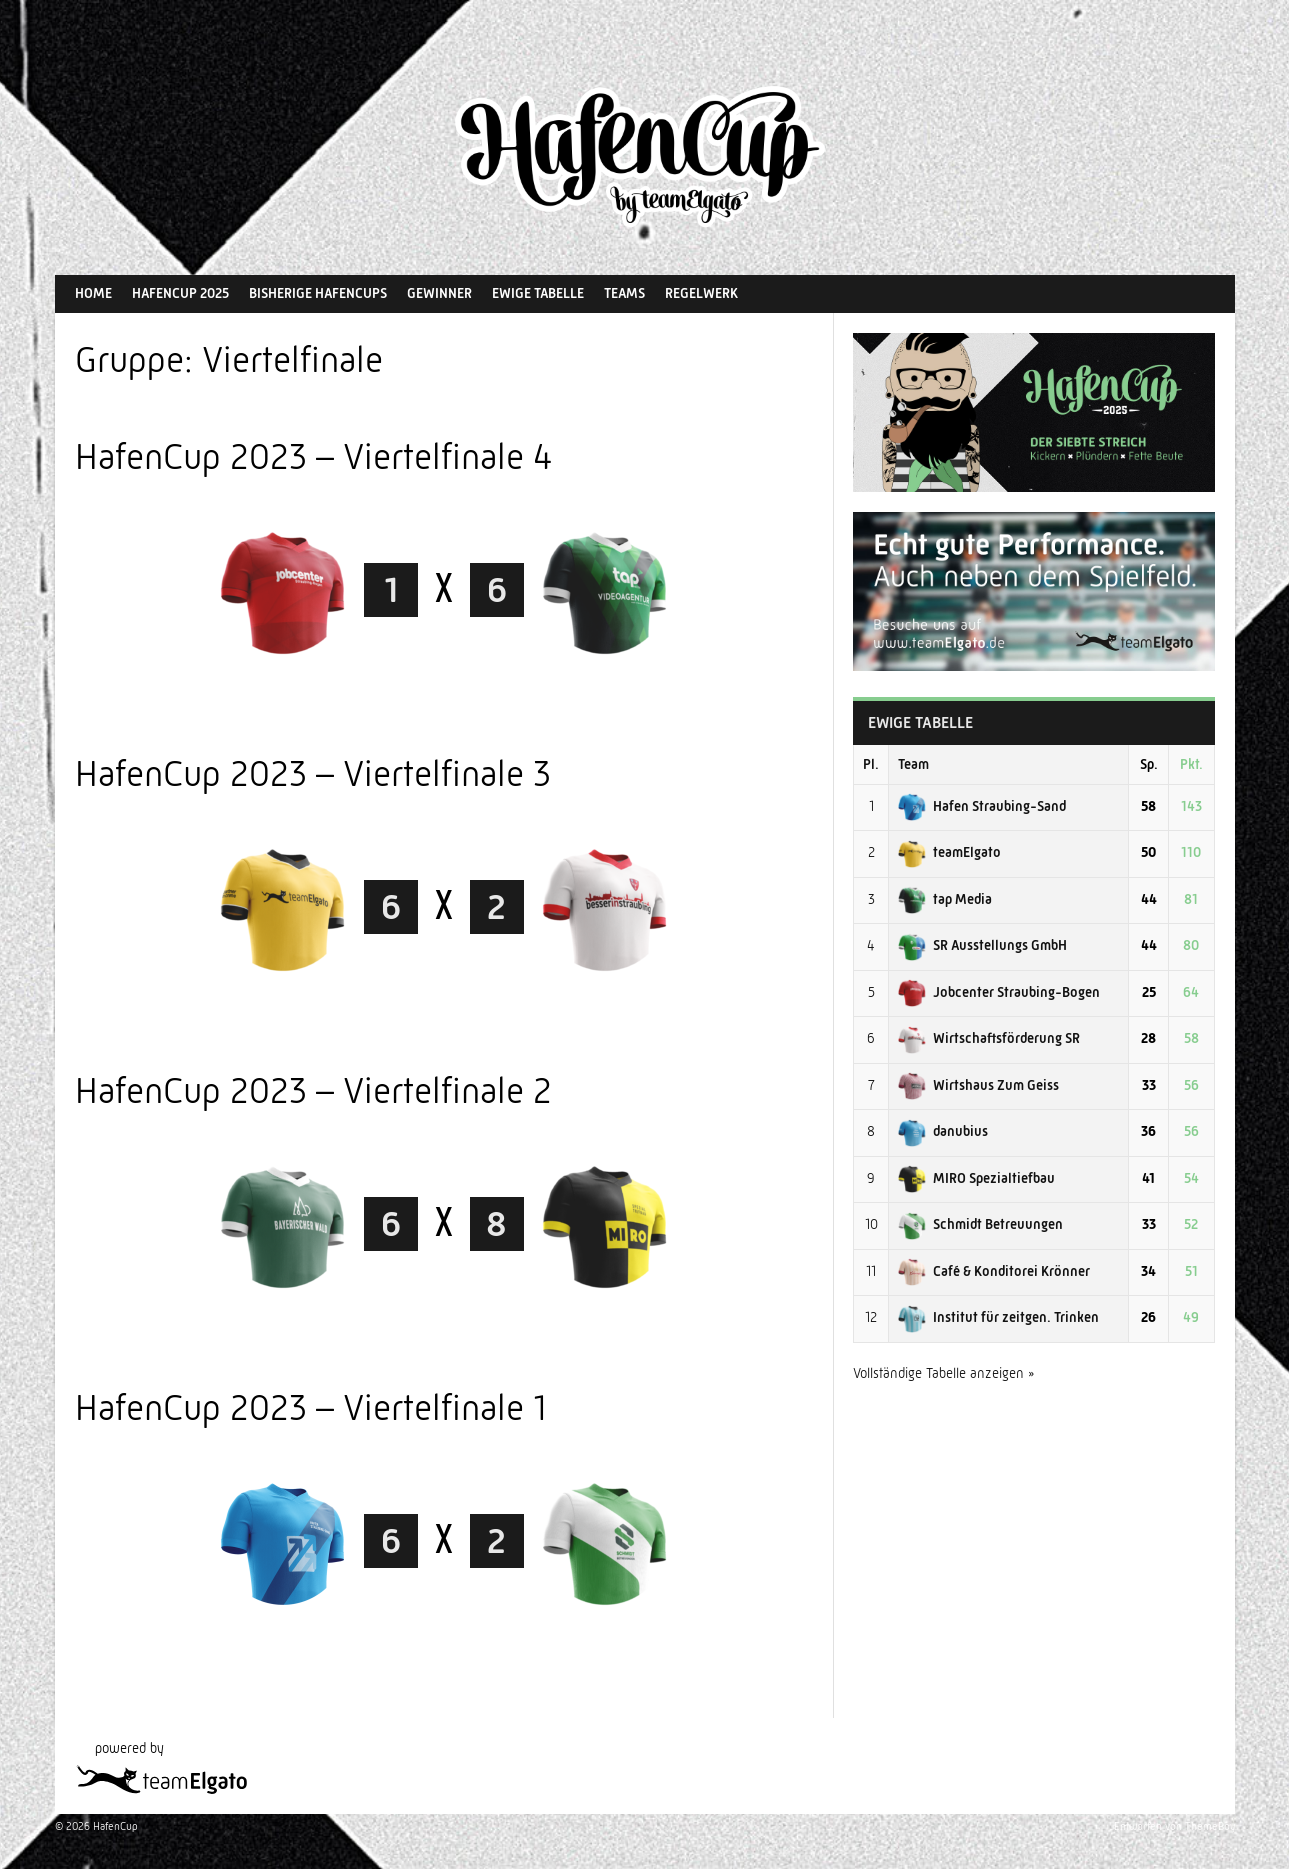  What do you see at coordinates (624, 293) in the screenshot?
I see `Teams` at bounding box center [624, 293].